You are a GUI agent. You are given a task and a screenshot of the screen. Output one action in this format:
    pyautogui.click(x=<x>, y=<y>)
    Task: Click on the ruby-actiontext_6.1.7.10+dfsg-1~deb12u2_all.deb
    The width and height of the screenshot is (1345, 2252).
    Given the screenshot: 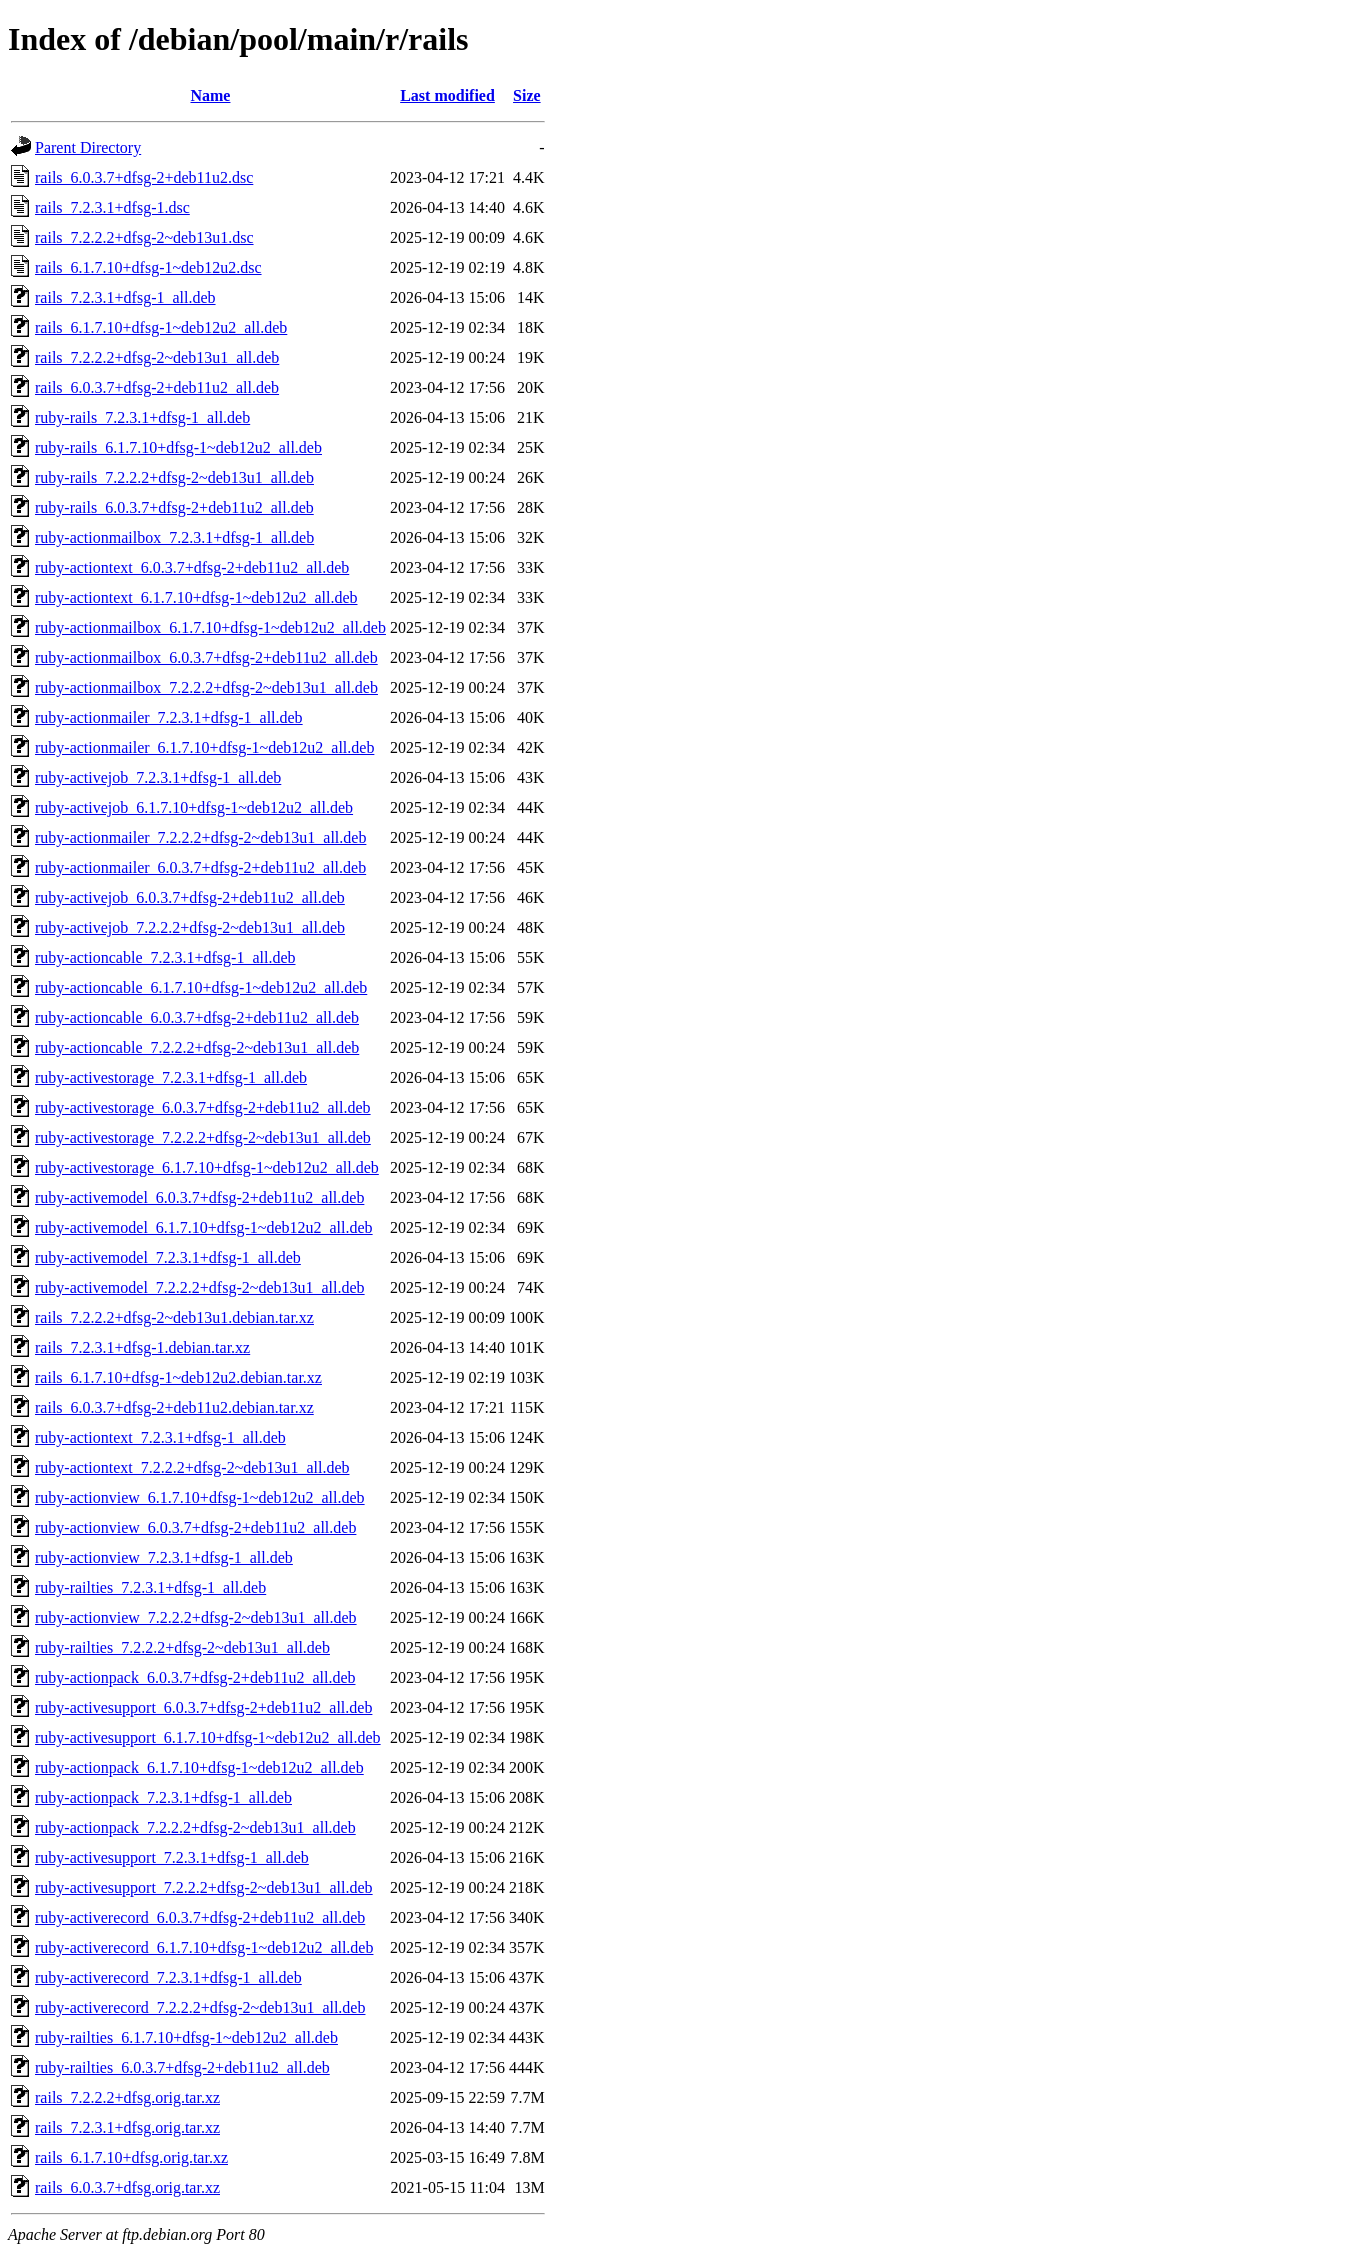 What is the action you would take?
    pyautogui.click(x=196, y=597)
    